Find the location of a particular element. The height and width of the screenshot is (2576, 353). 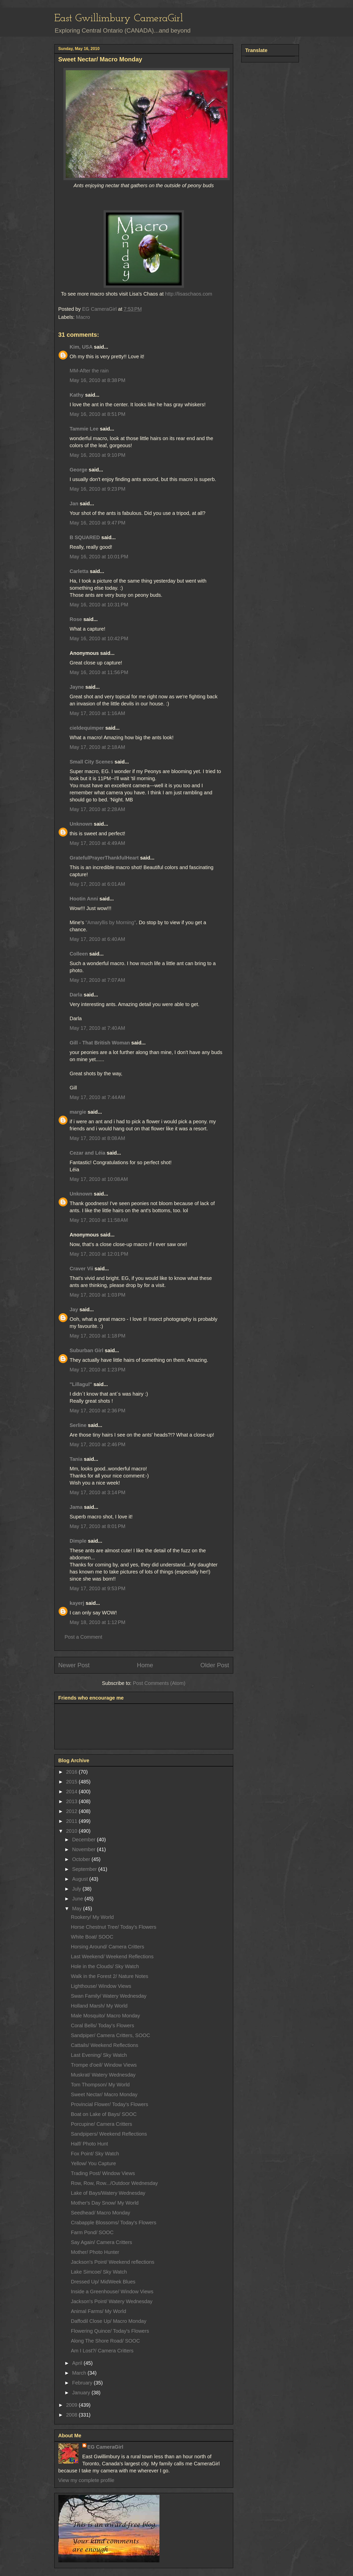

kayerj is located at coordinates (77, 1603).